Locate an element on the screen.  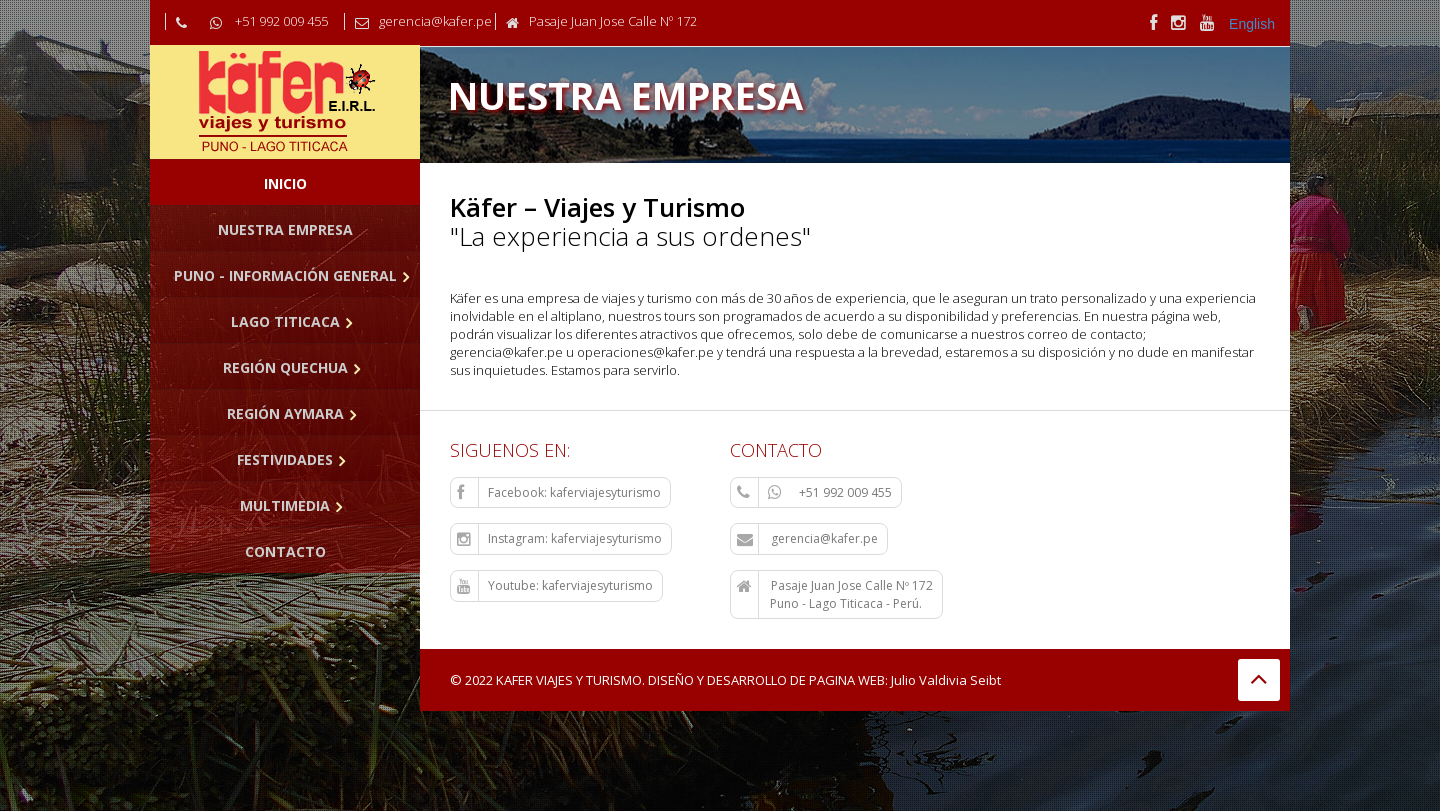
English is located at coordinates (1252, 24).